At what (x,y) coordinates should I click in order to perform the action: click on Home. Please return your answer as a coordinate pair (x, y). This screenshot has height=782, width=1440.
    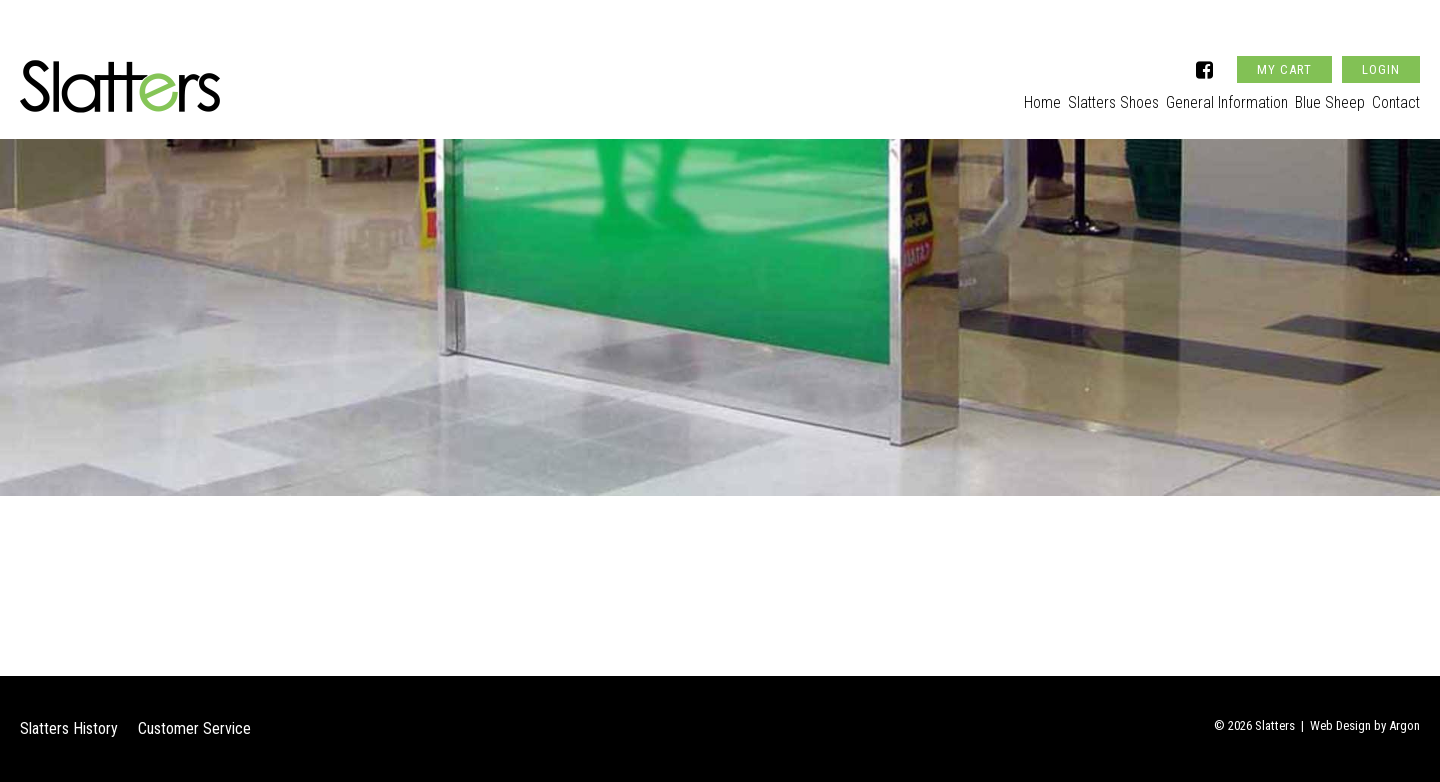
    Looking at the image, I should click on (987, 96).